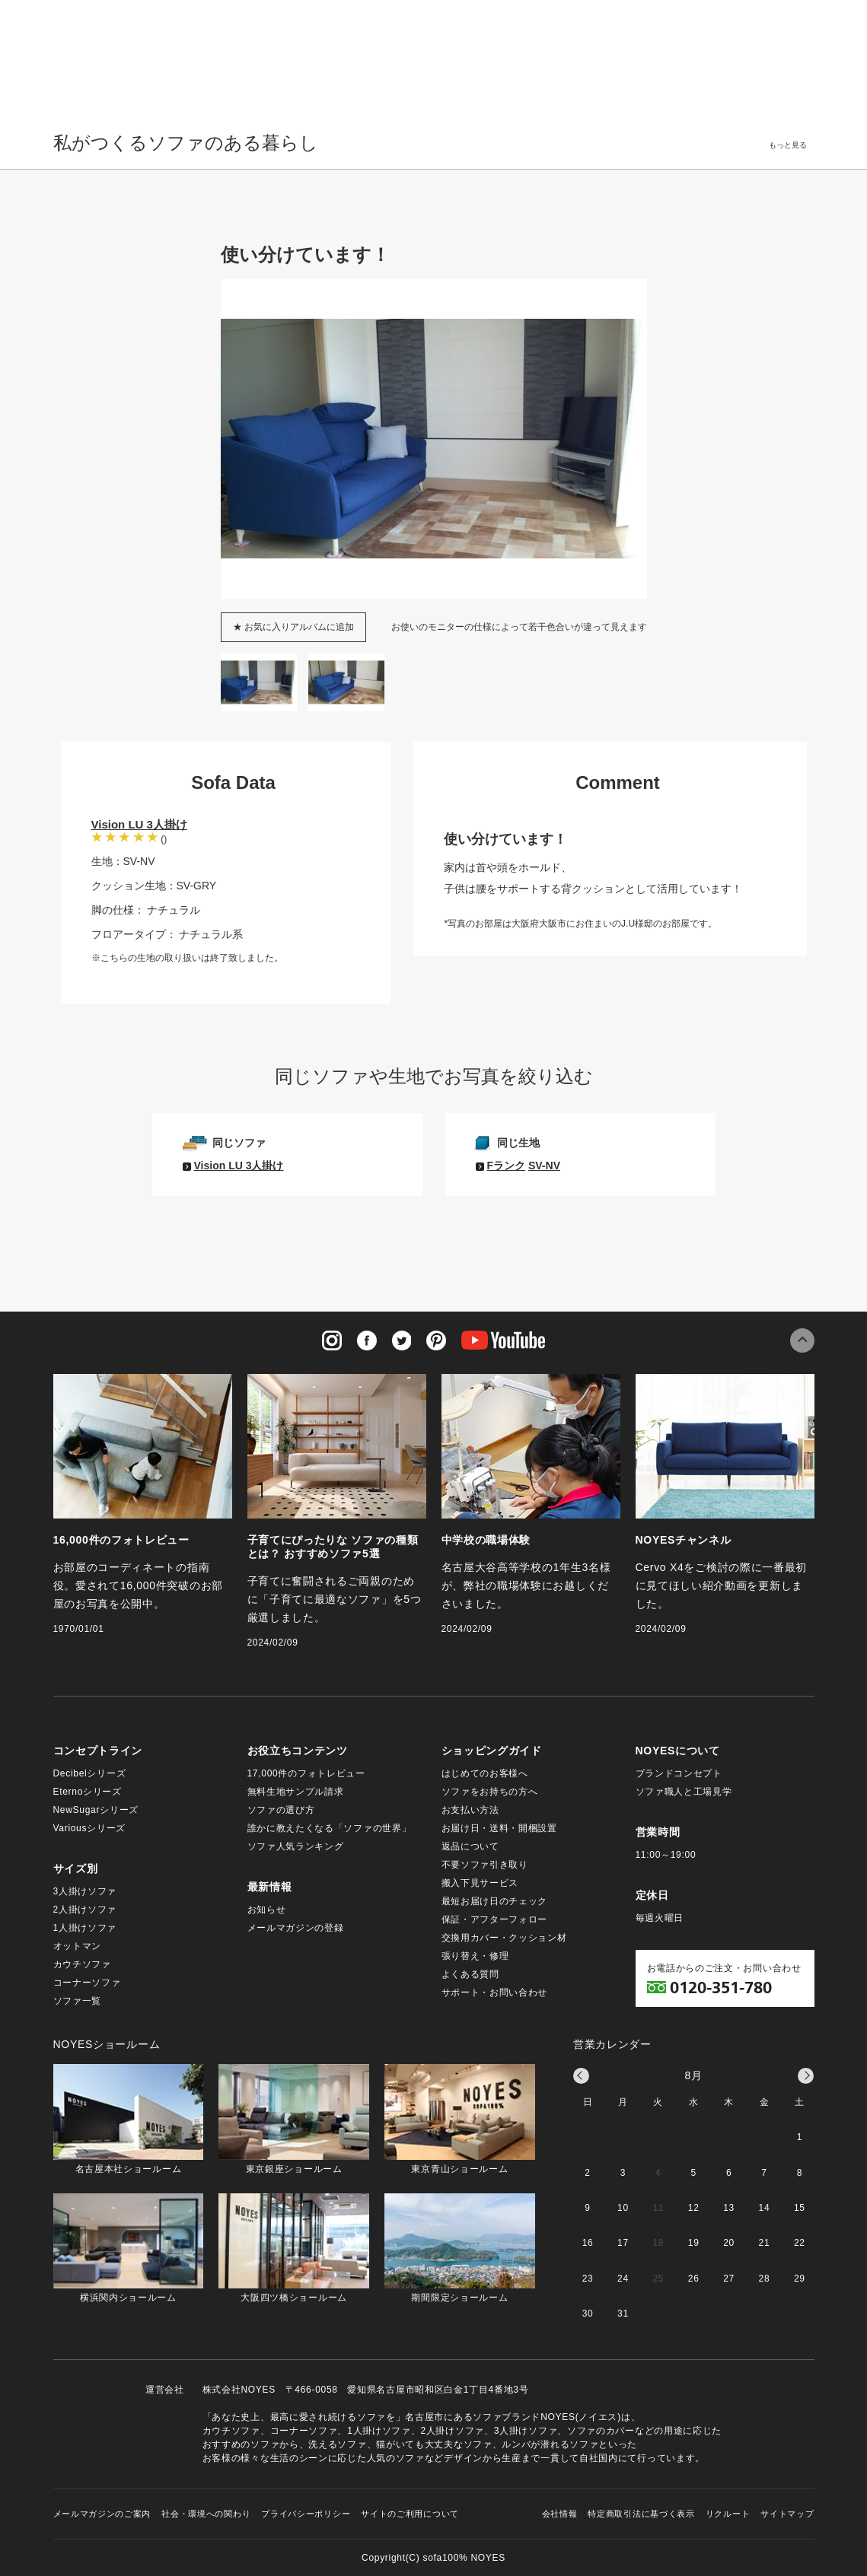  What do you see at coordinates (480, 1883) in the screenshot?
I see `搬入下見サービス` at bounding box center [480, 1883].